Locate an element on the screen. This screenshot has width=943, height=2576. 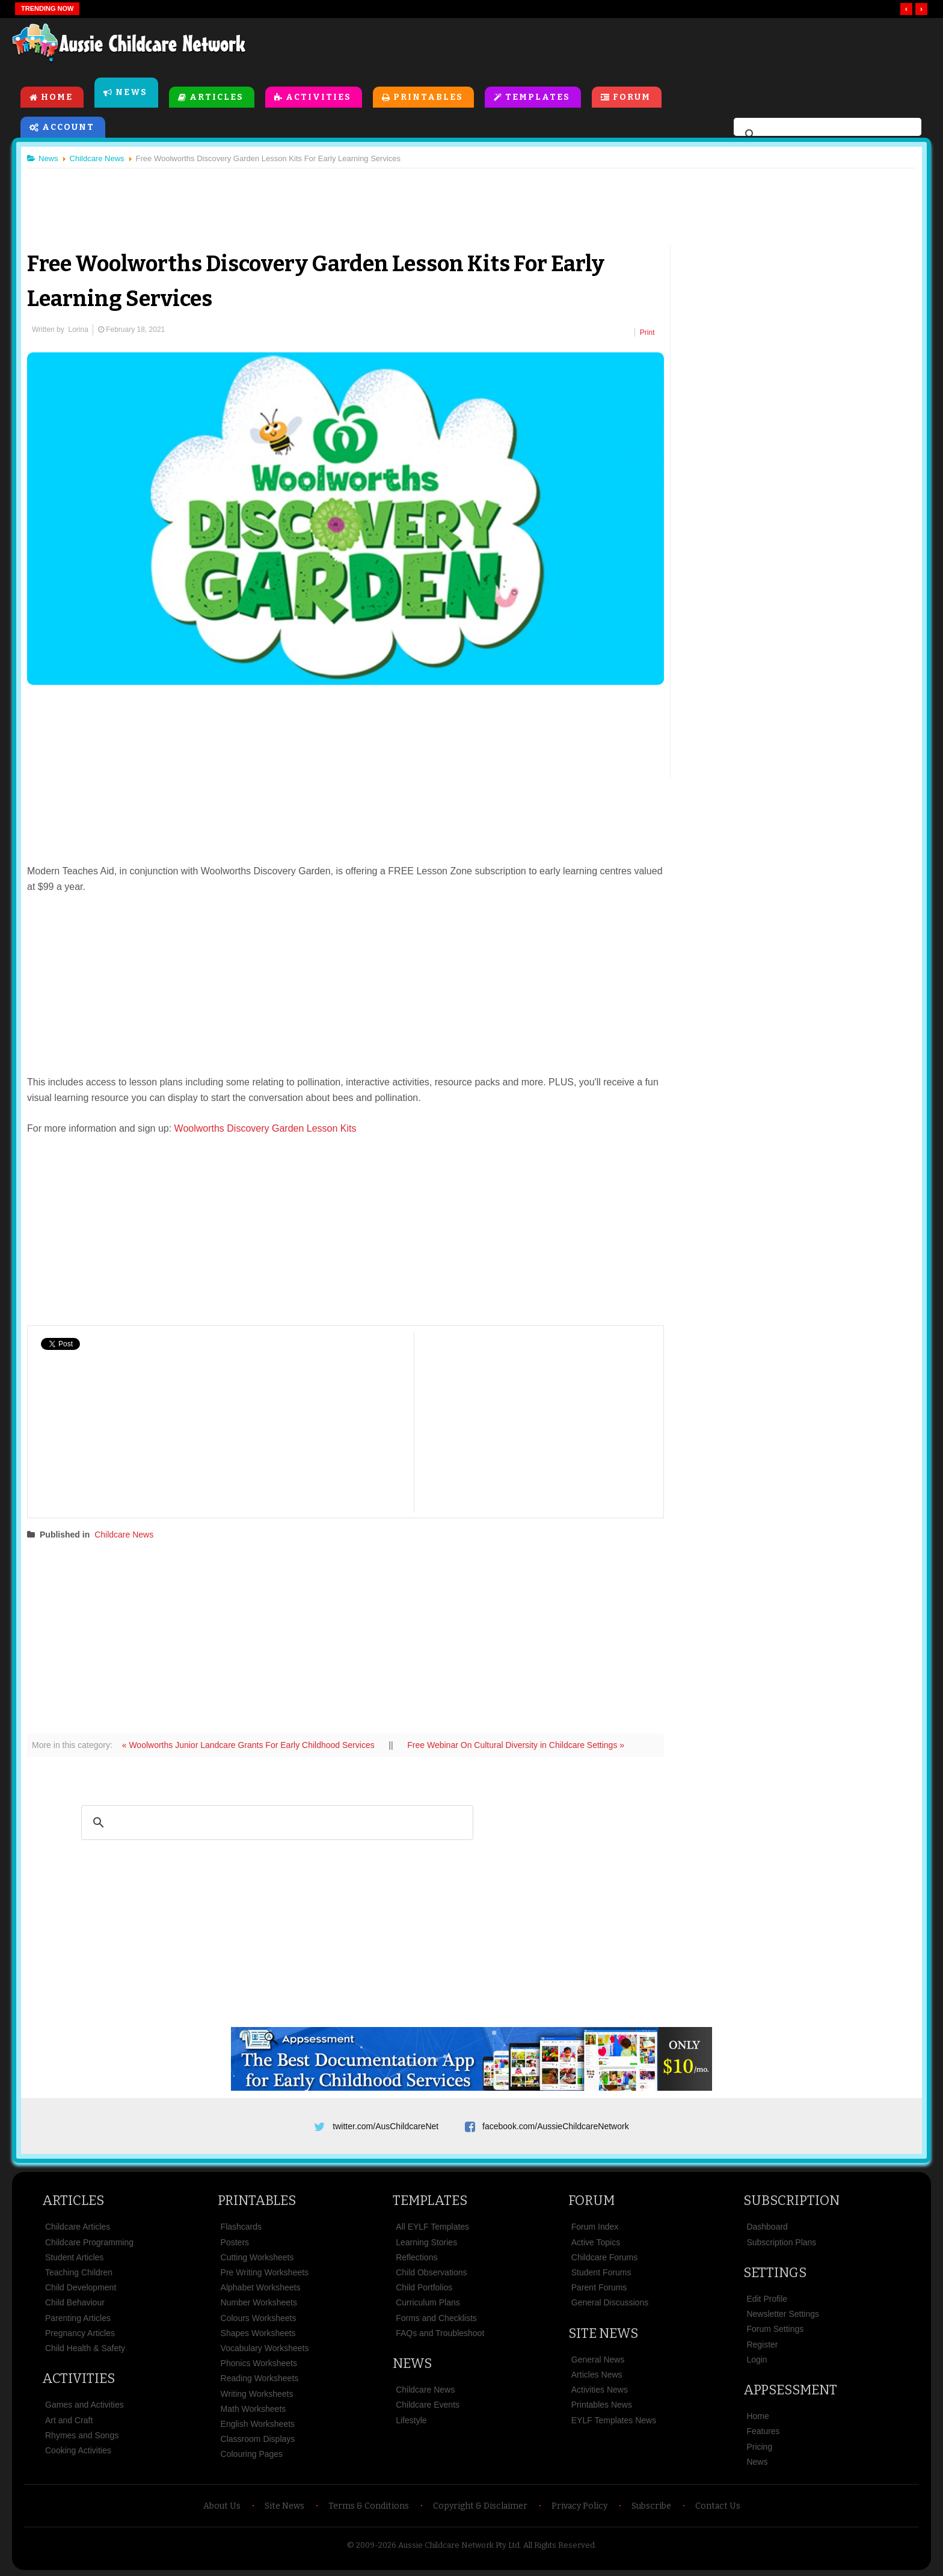
Teaching Children is located at coordinates (78, 2272).